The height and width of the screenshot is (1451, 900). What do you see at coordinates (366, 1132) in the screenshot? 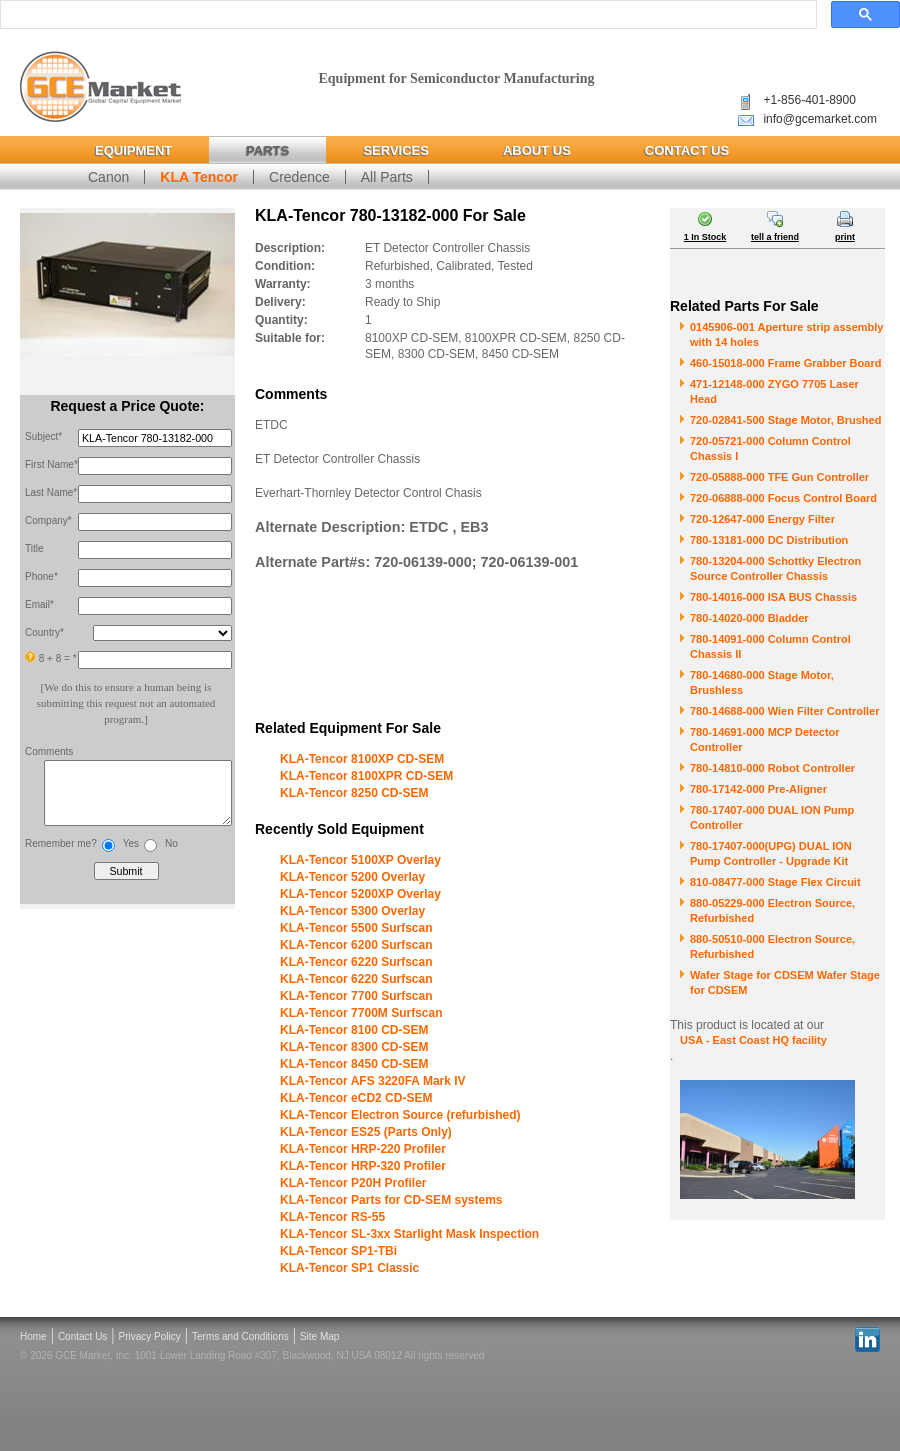
I see `KLA-Tencor ES25 (Parts Only)` at bounding box center [366, 1132].